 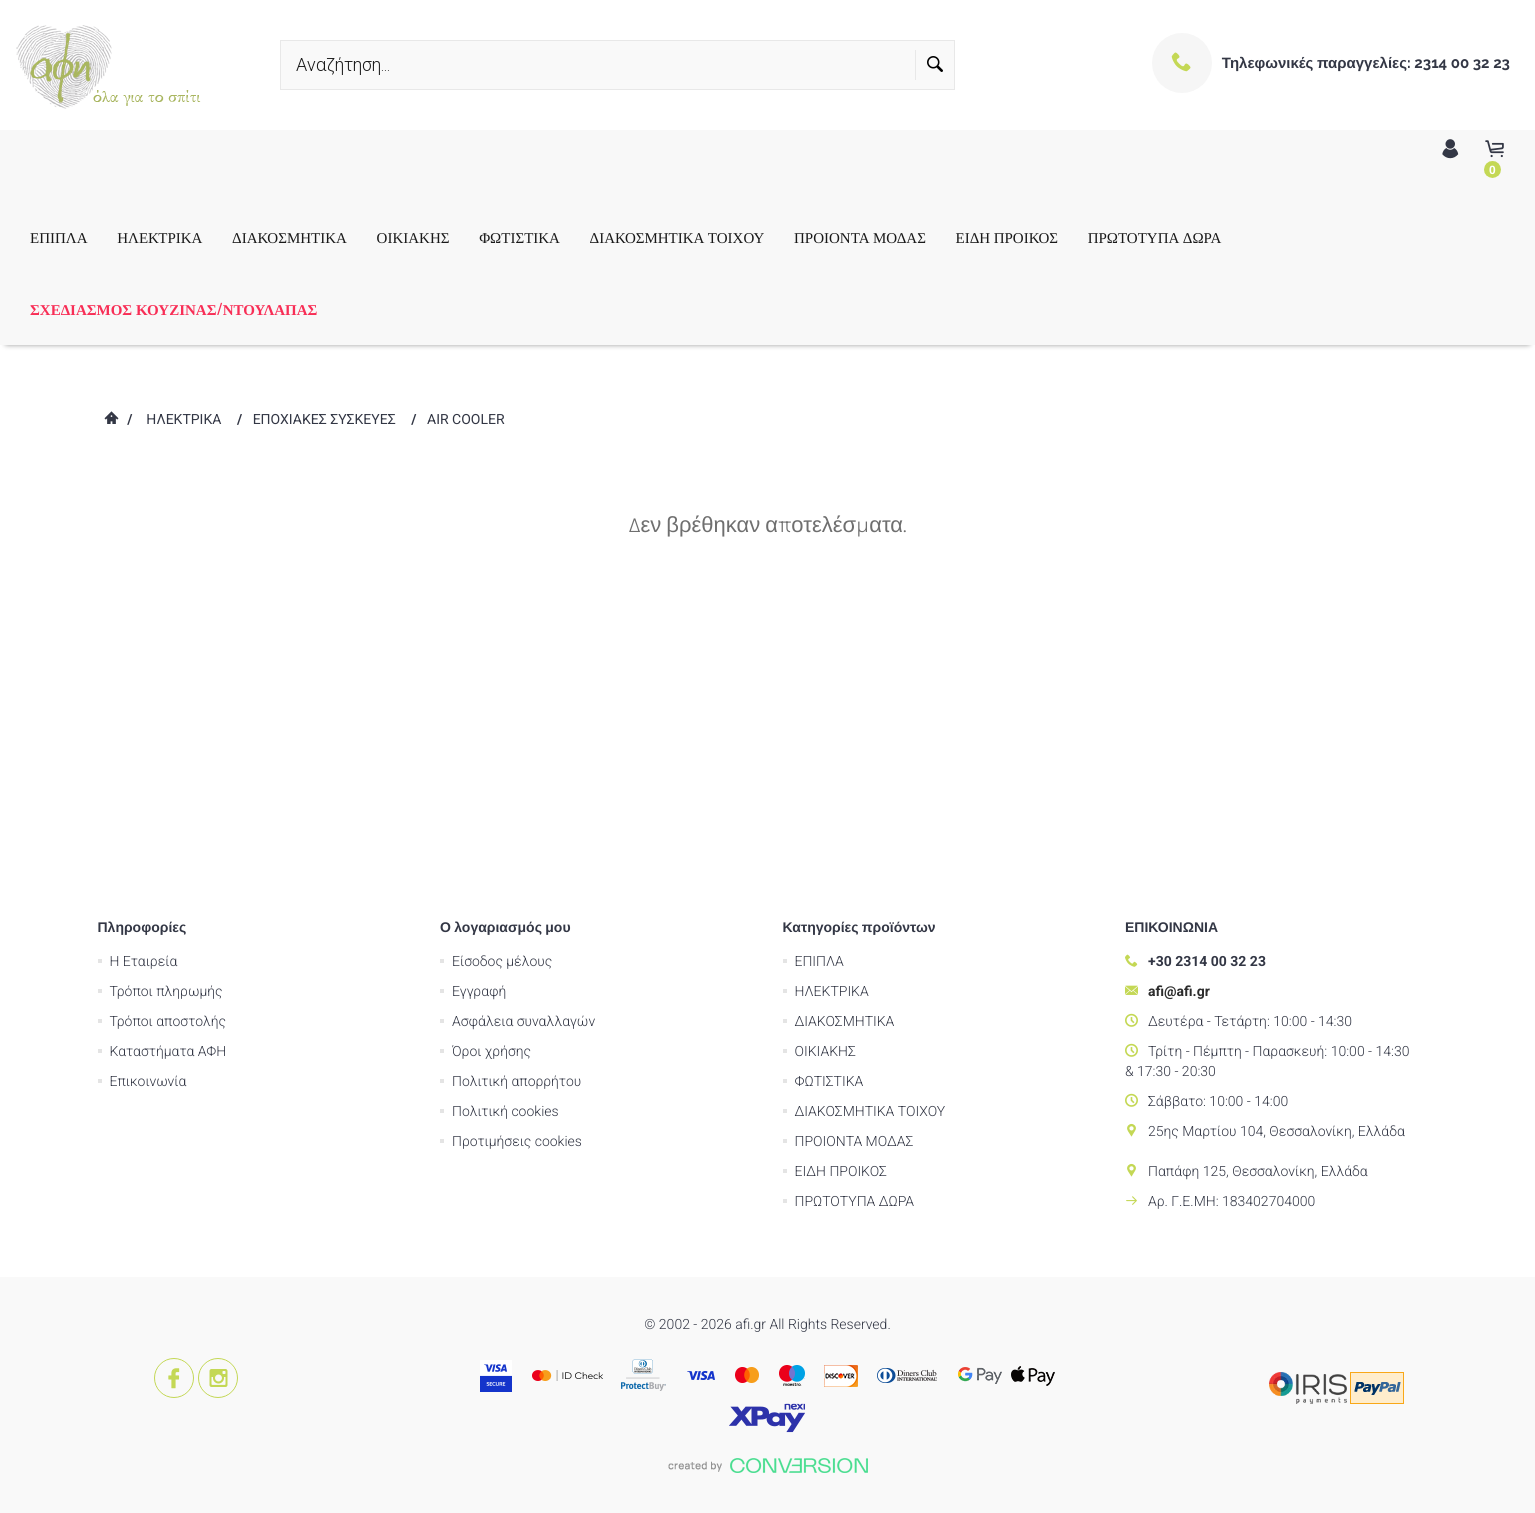 I want to click on Πολιτική απορρήτου, so click(x=516, y=795).